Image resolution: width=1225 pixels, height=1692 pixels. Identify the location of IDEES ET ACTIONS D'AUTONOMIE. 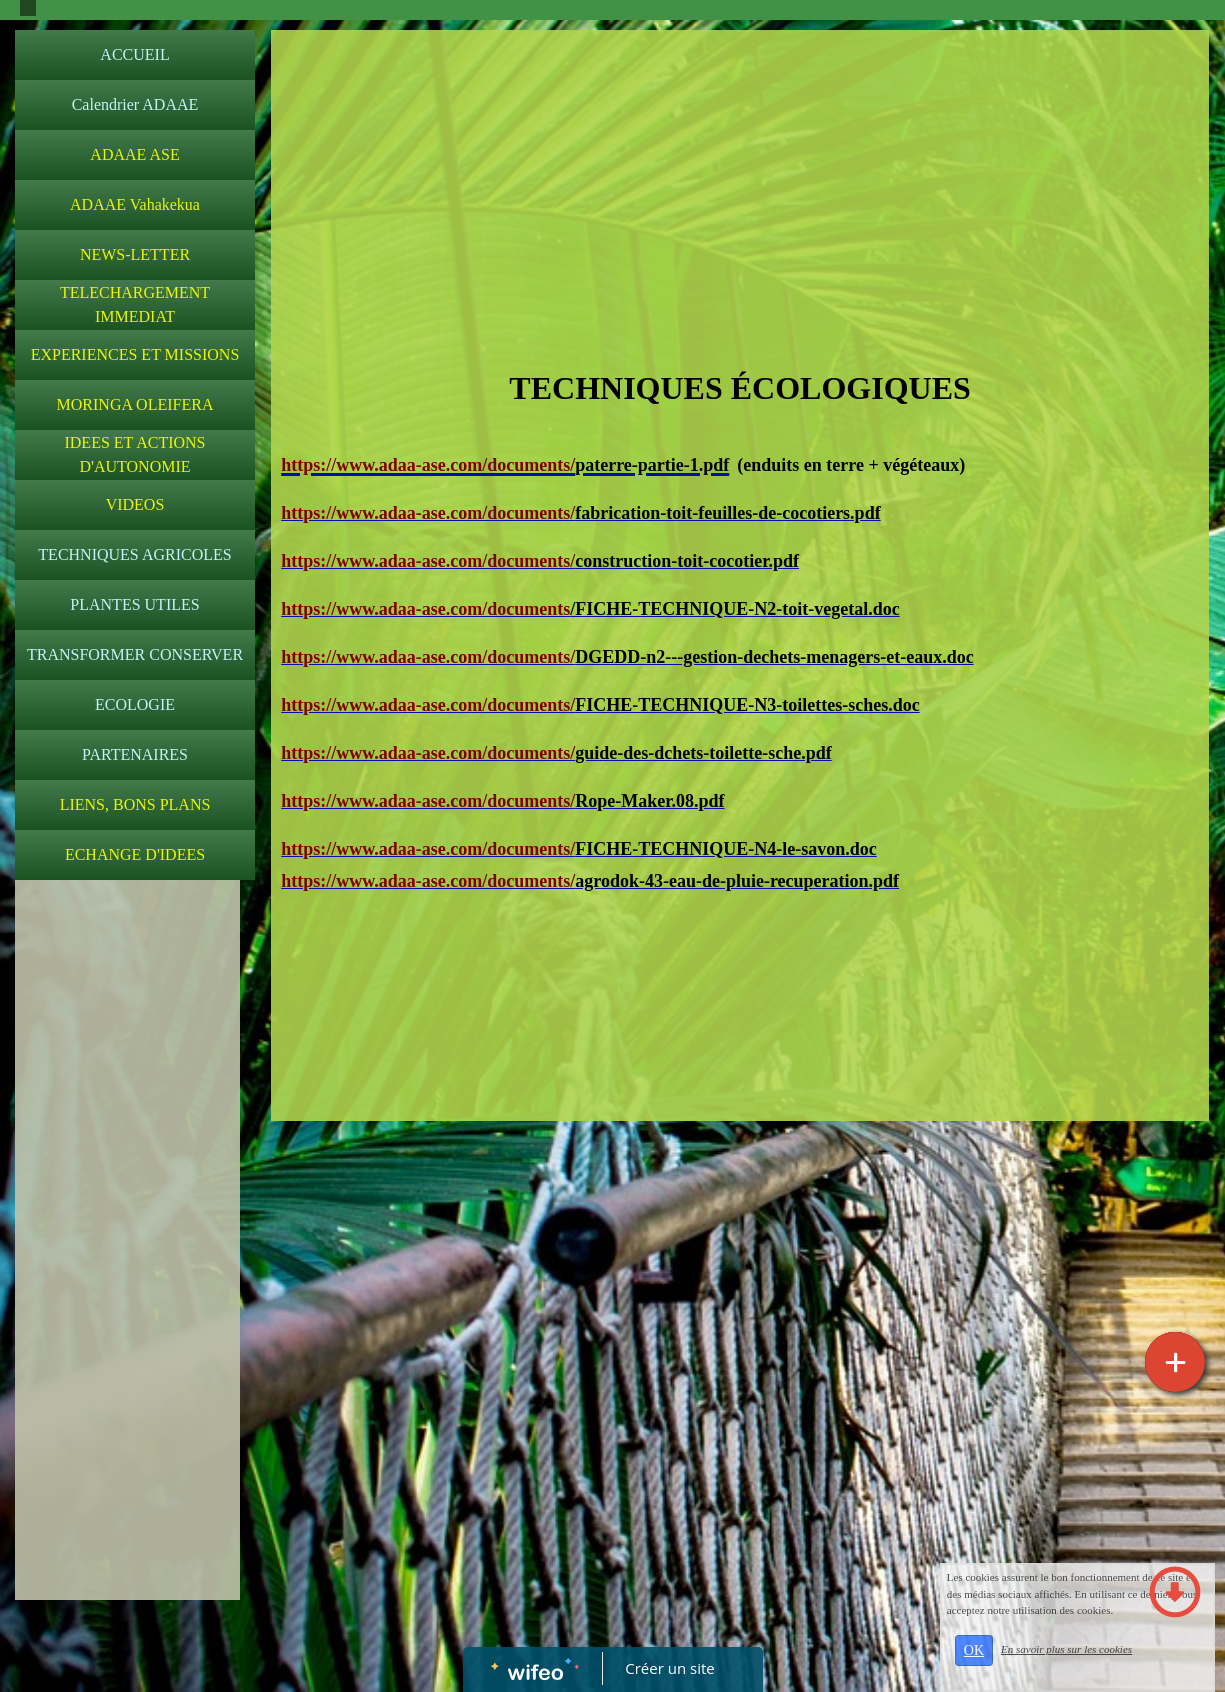
(134, 454).